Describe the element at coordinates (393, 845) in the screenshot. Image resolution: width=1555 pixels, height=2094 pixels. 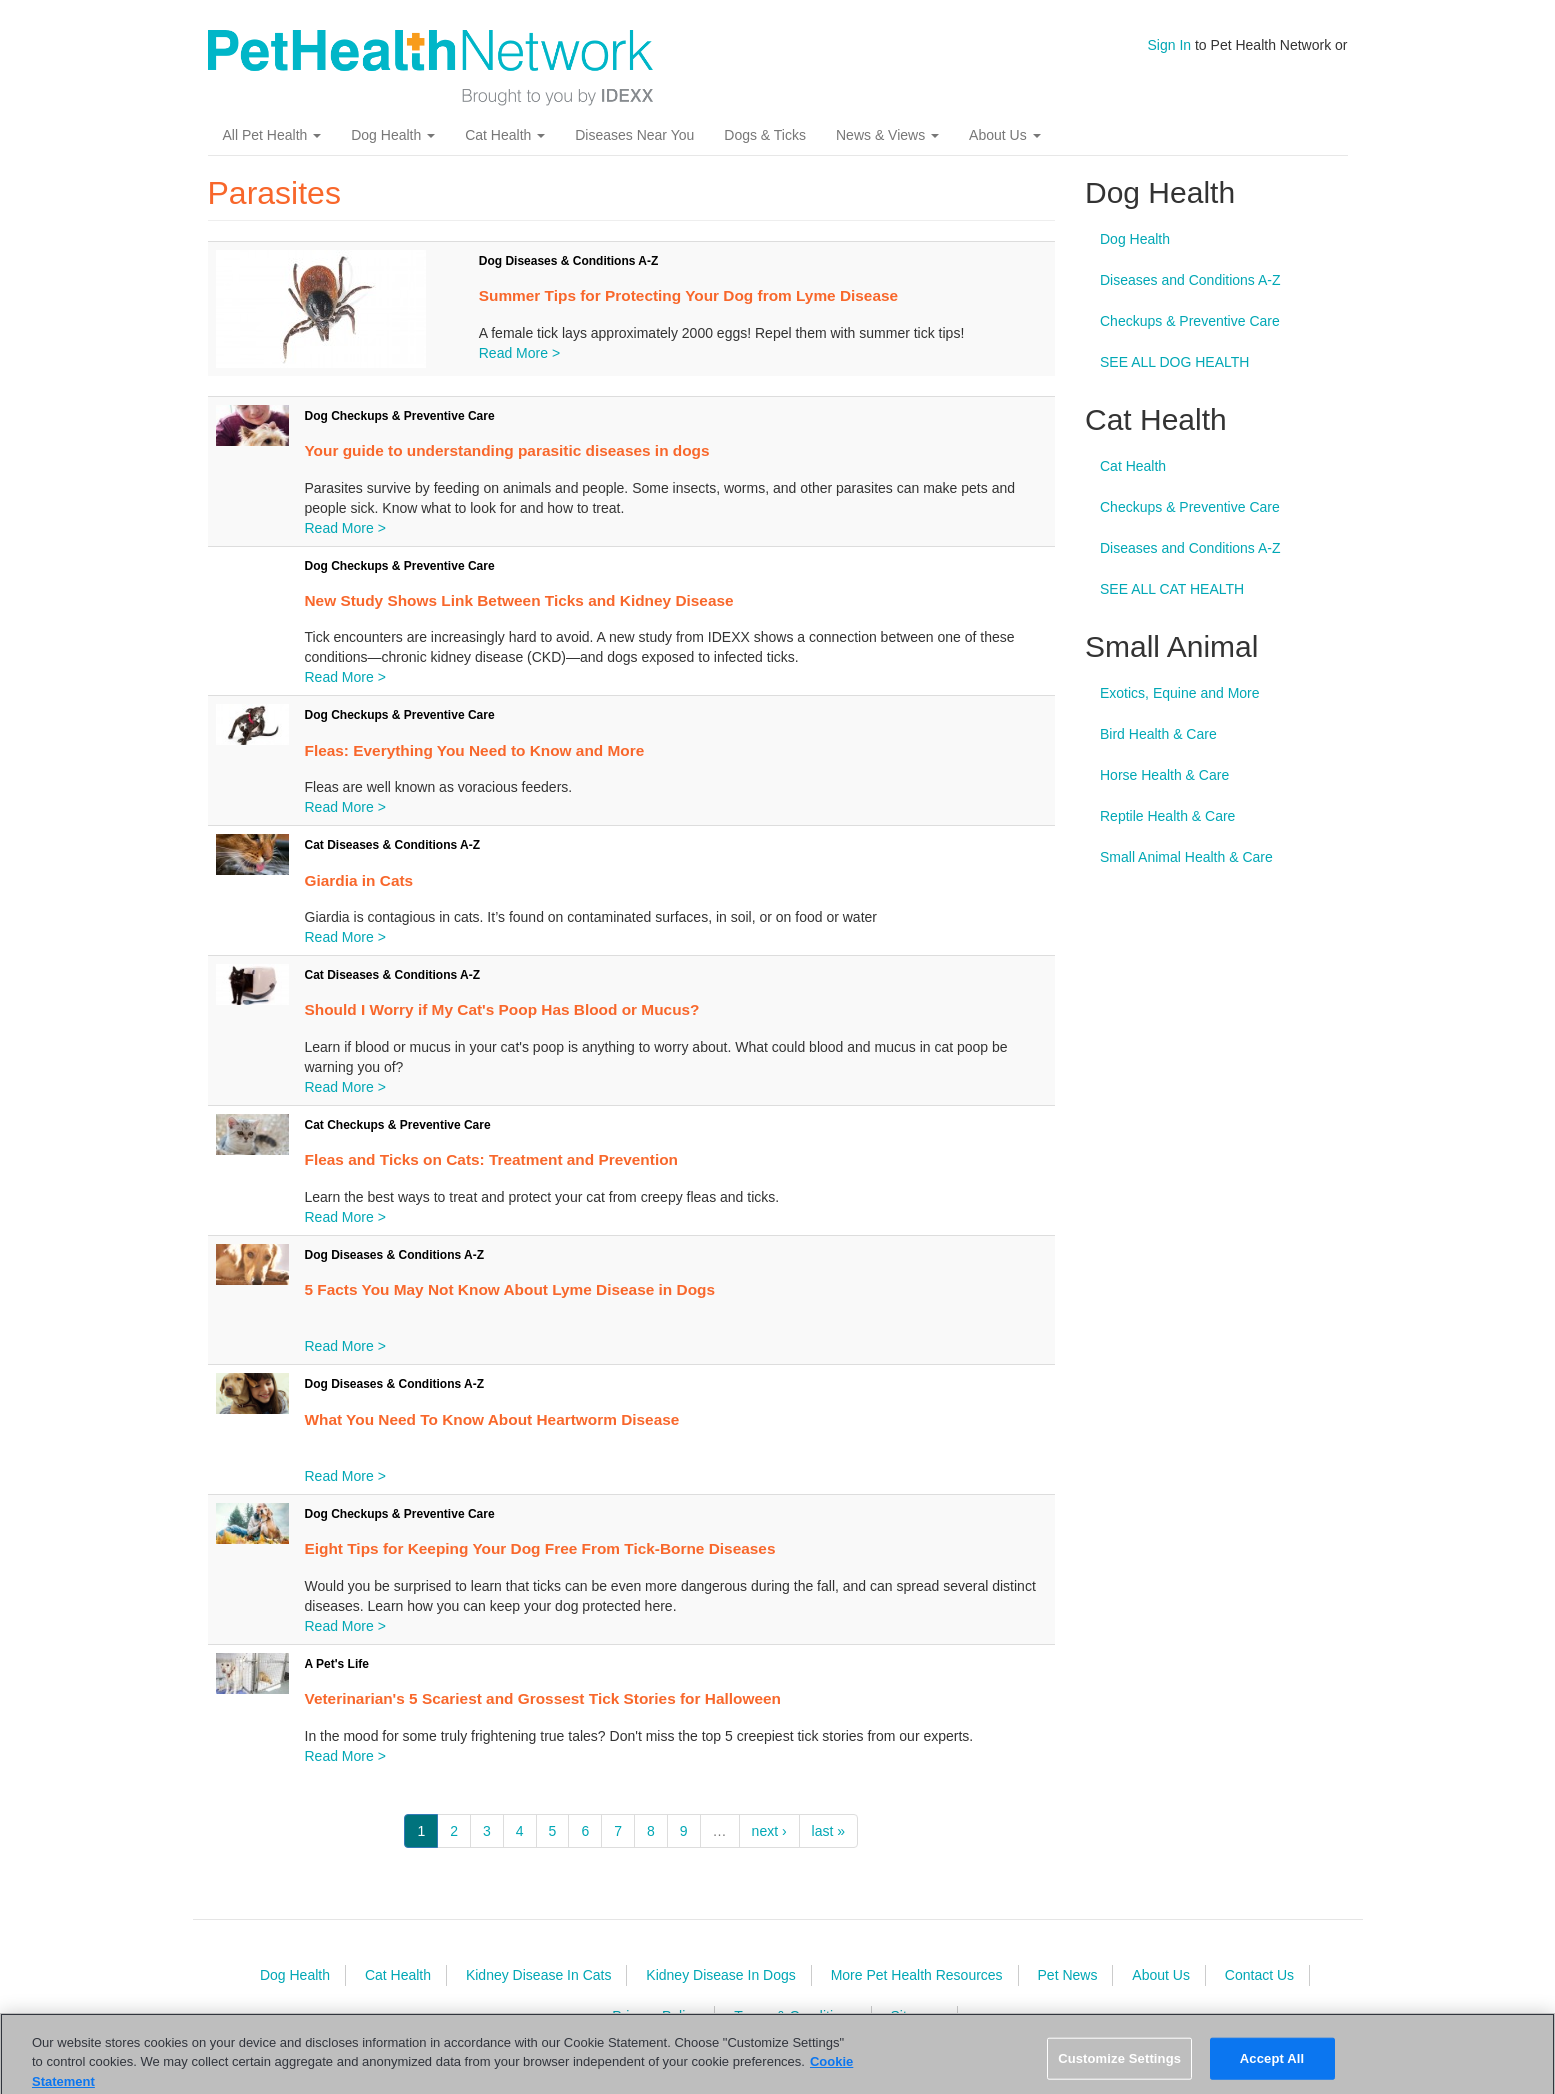
I see `Cat Diseases & Conditions A-Z` at that location.